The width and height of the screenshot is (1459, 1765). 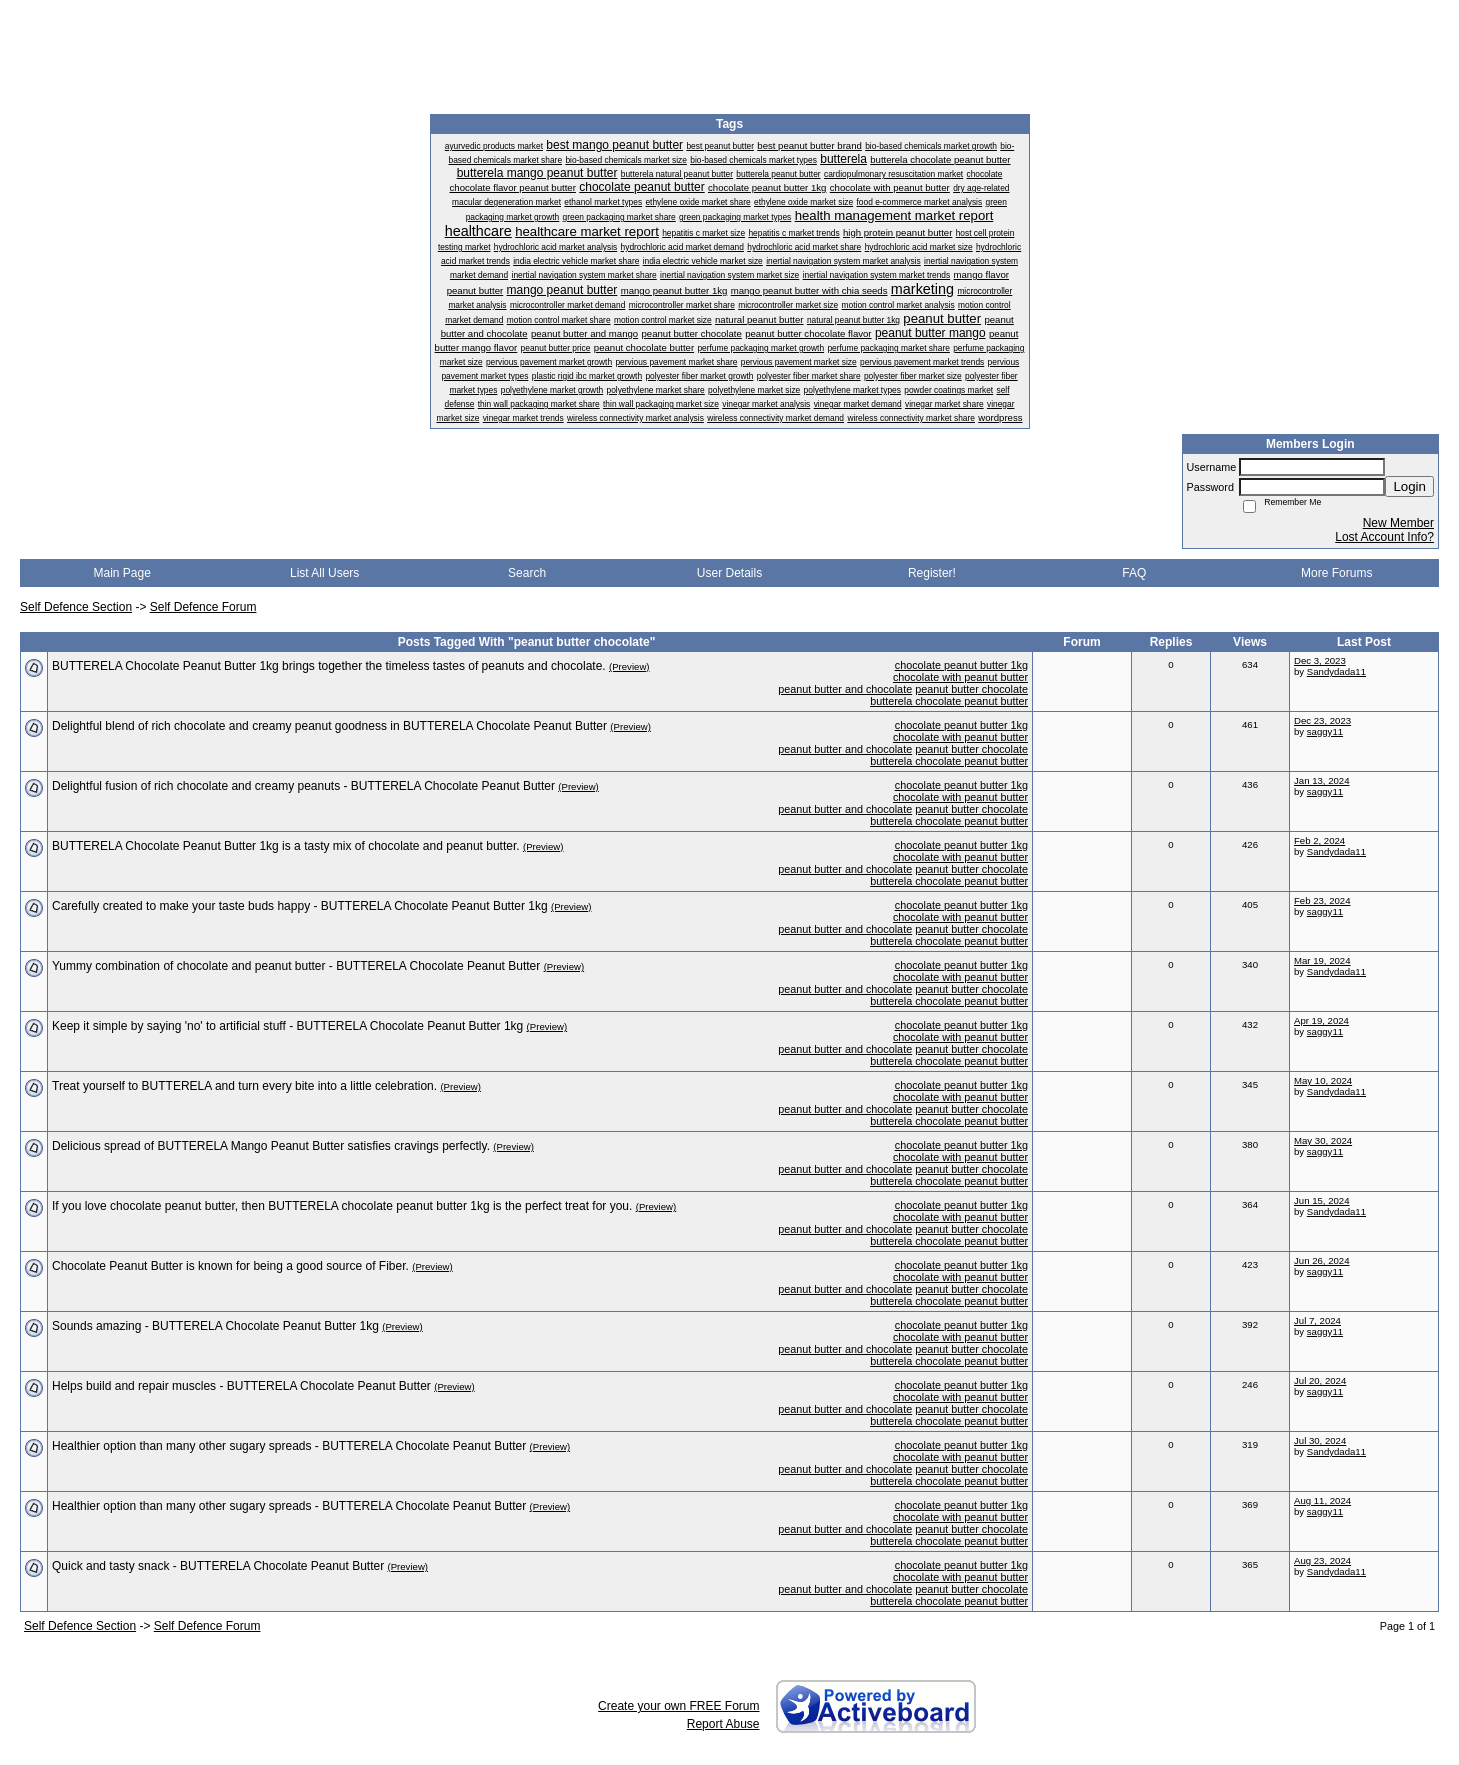 I want to click on Lost Account Info?, so click(x=1384, y=537).